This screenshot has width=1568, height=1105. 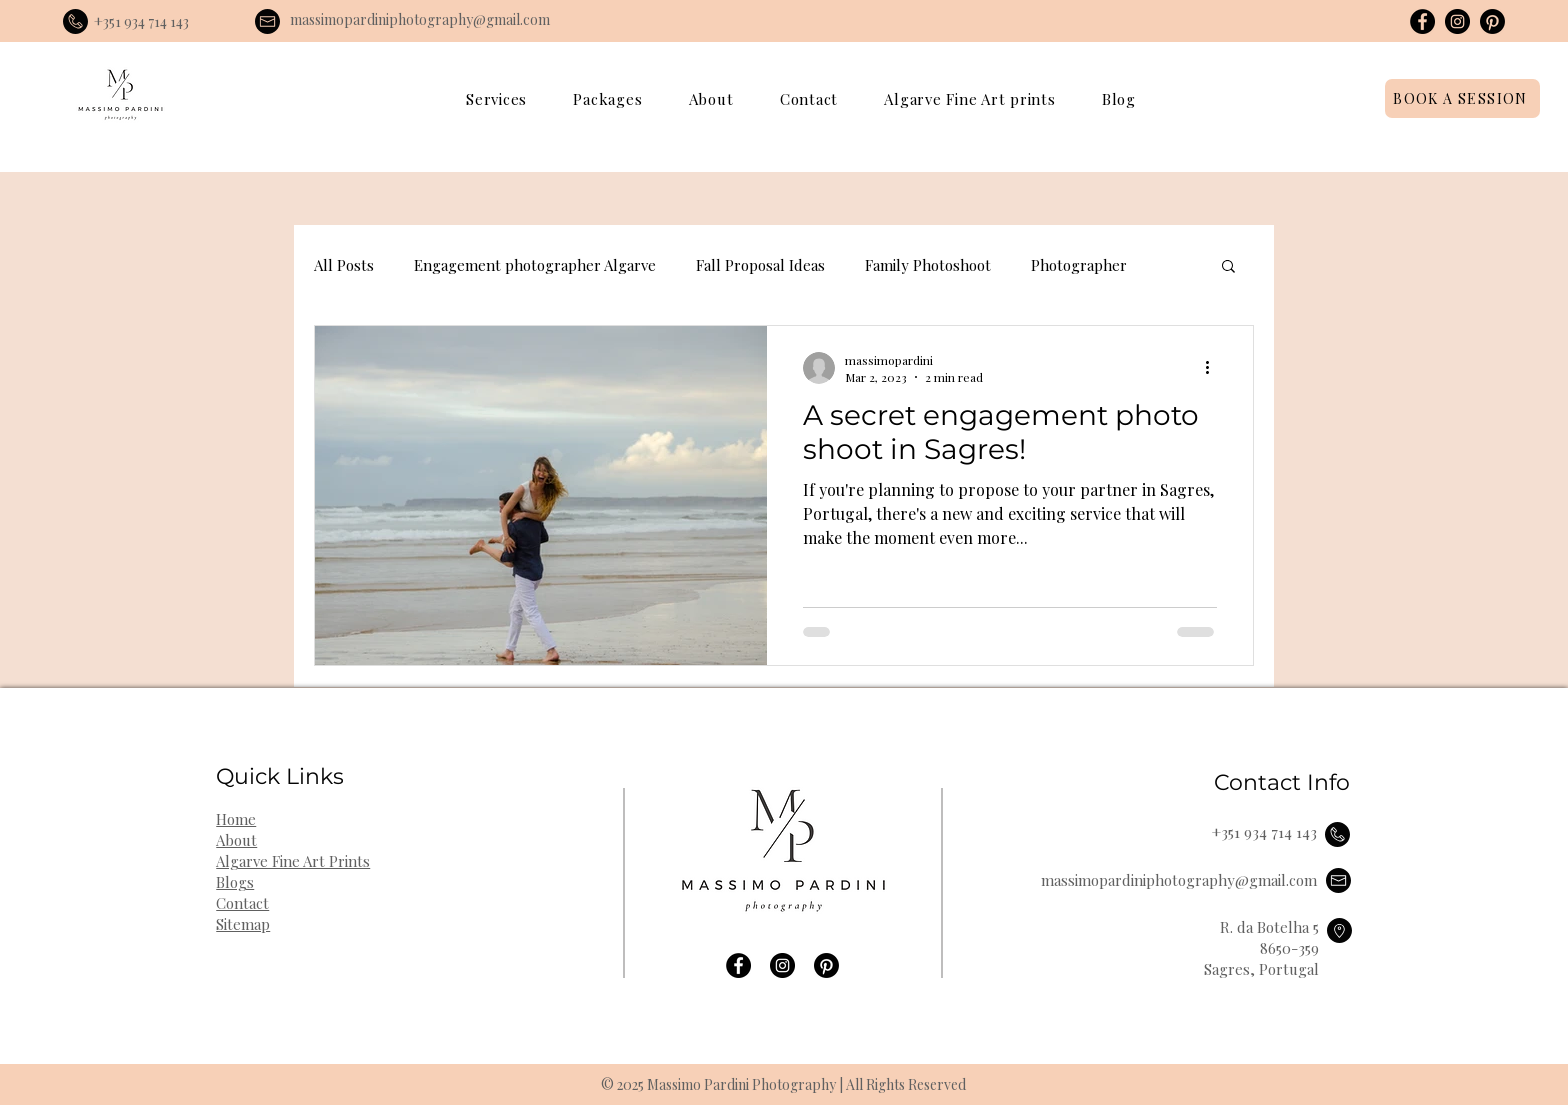 I want to click on Sitemap, so click(x=243, y=924).